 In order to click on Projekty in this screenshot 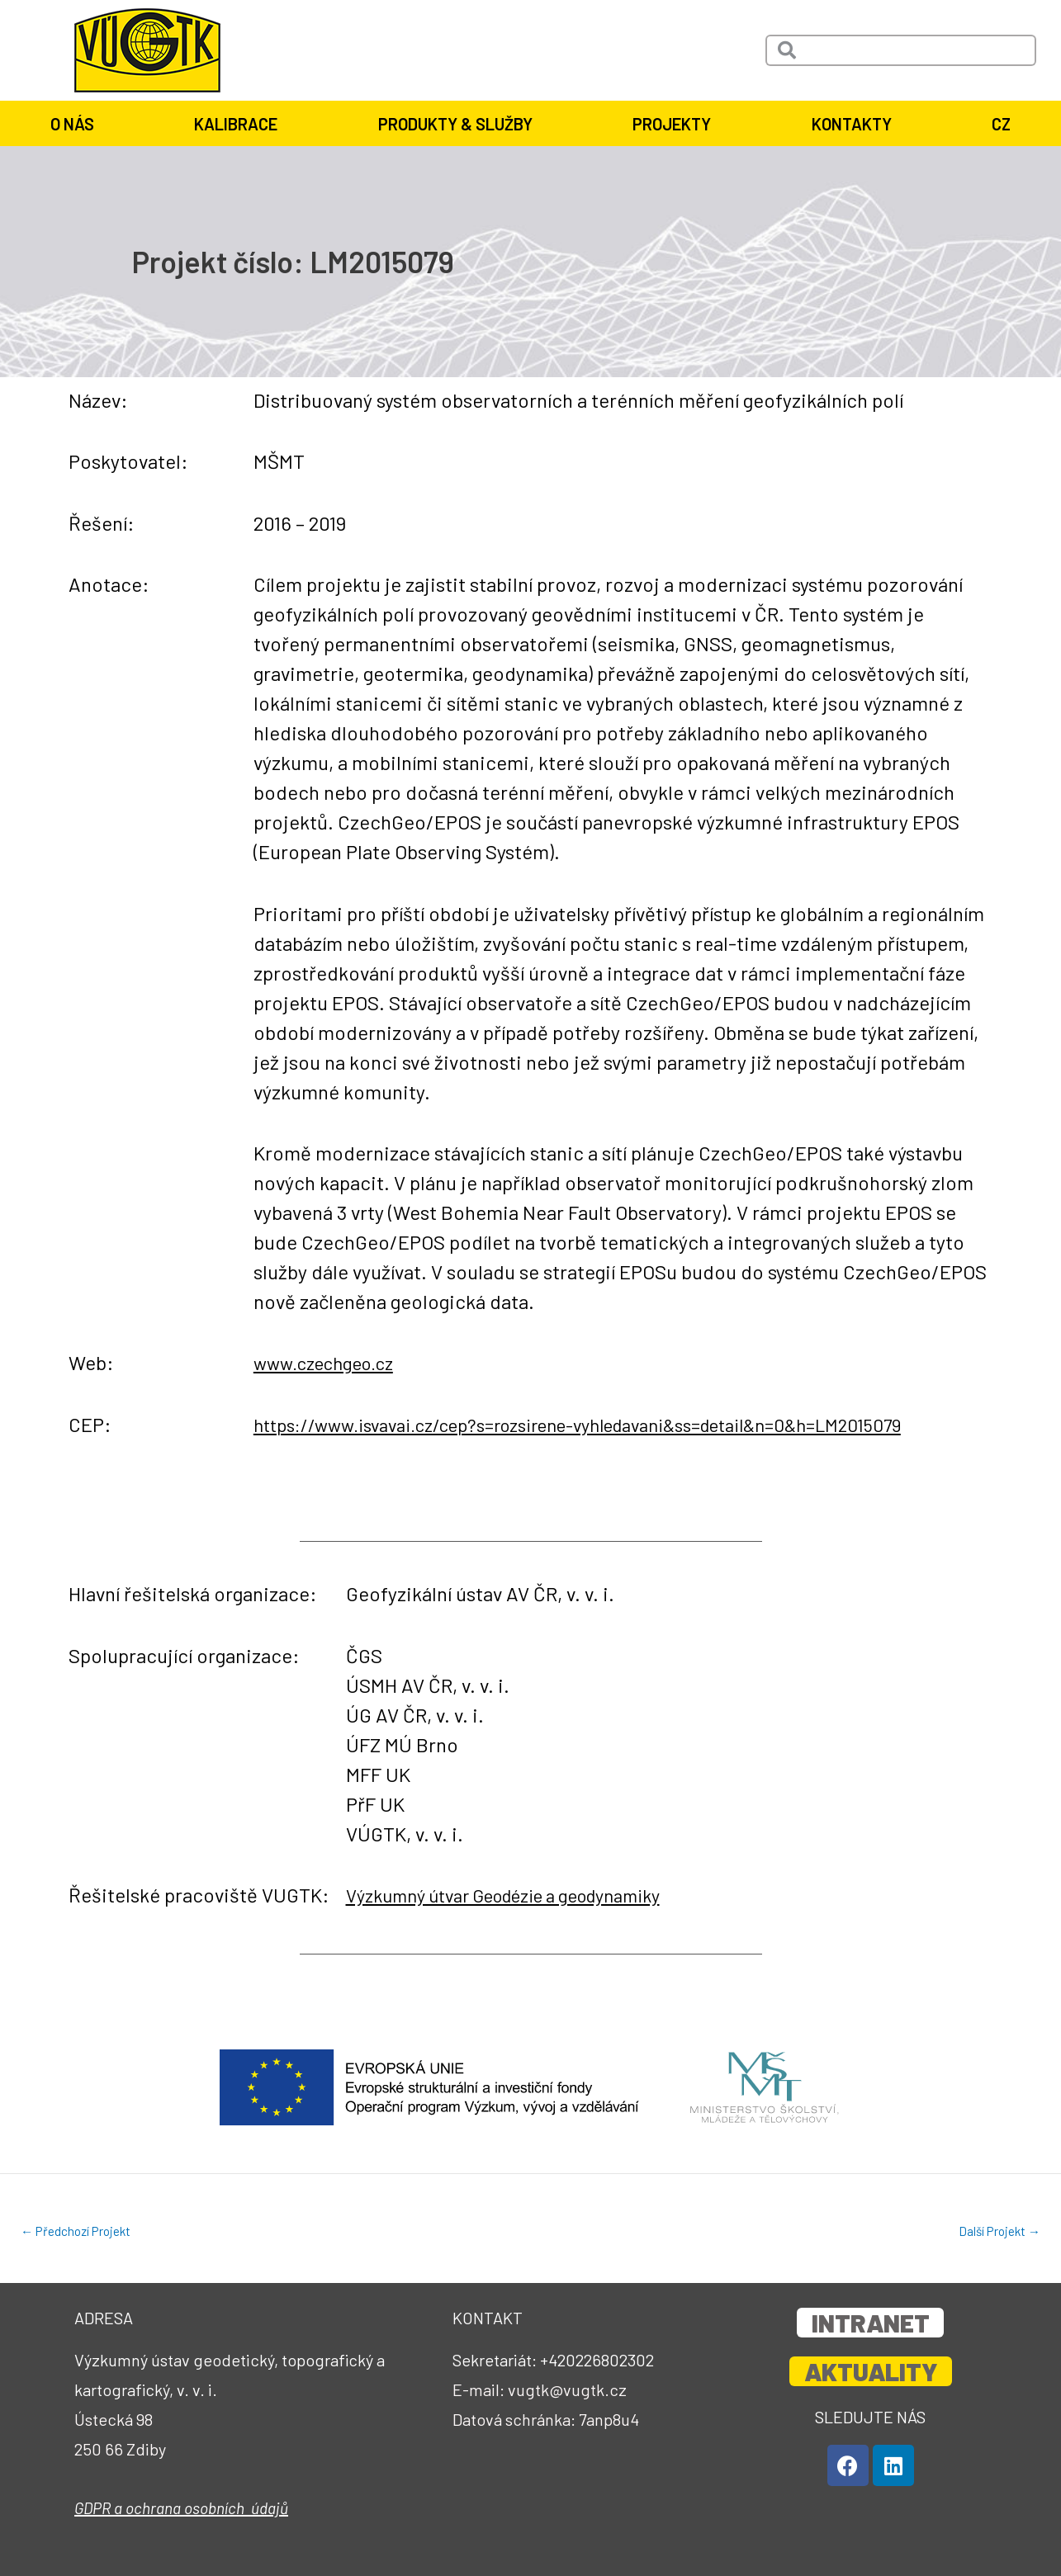, I will do `click(671, 124)`.